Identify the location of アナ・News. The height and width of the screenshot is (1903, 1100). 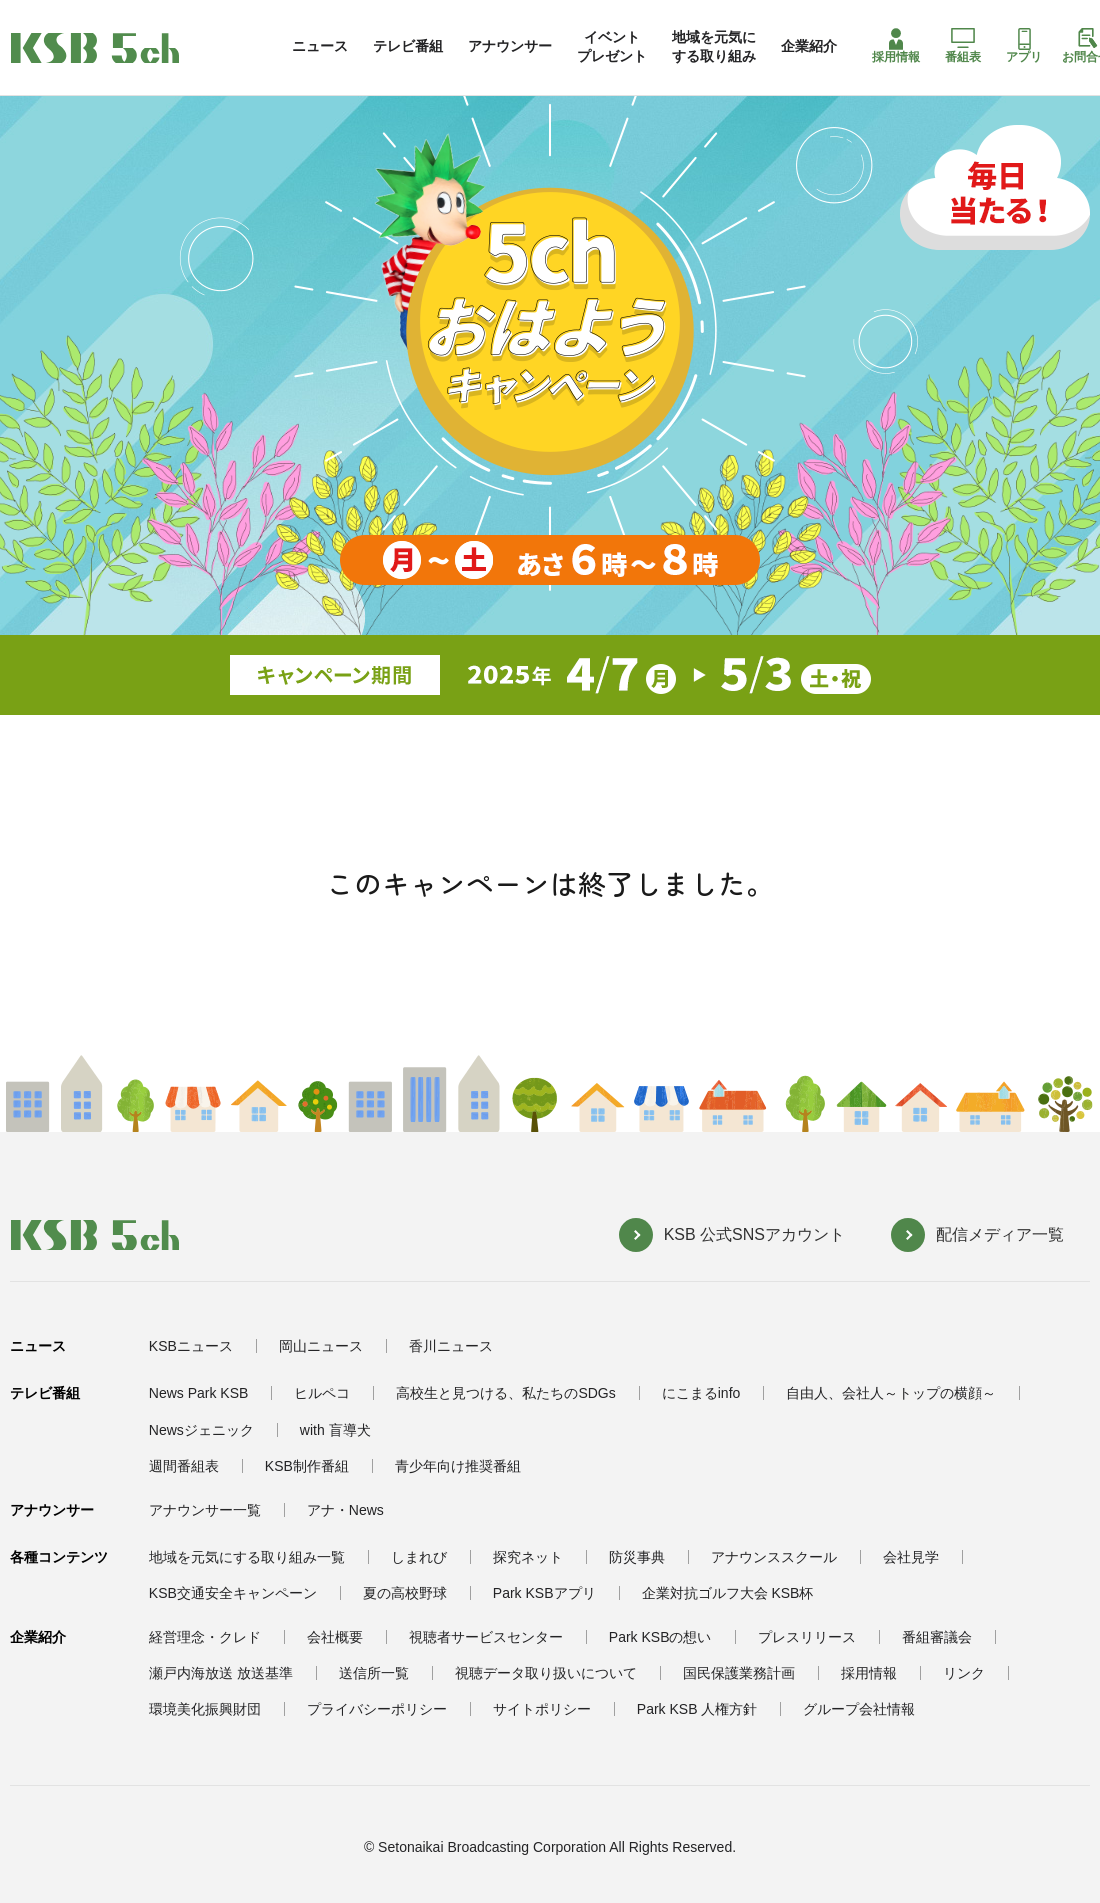
(345, 1510).